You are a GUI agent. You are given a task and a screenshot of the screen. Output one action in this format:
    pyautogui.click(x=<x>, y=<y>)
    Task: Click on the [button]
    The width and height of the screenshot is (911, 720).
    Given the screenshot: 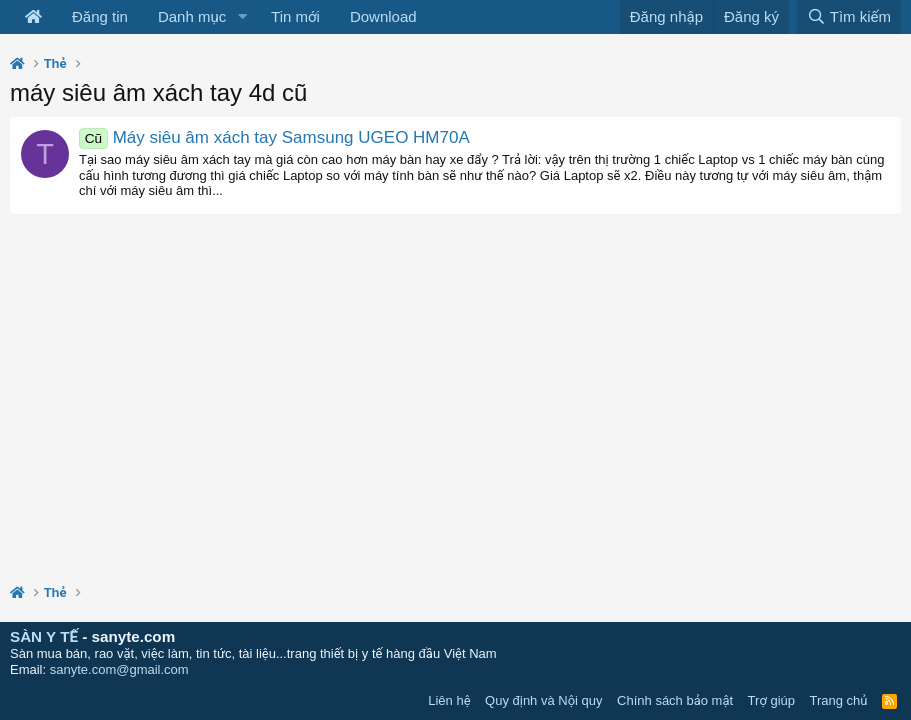 What is the action you would take?
    pyautogui.click(x=242, y=17)
    